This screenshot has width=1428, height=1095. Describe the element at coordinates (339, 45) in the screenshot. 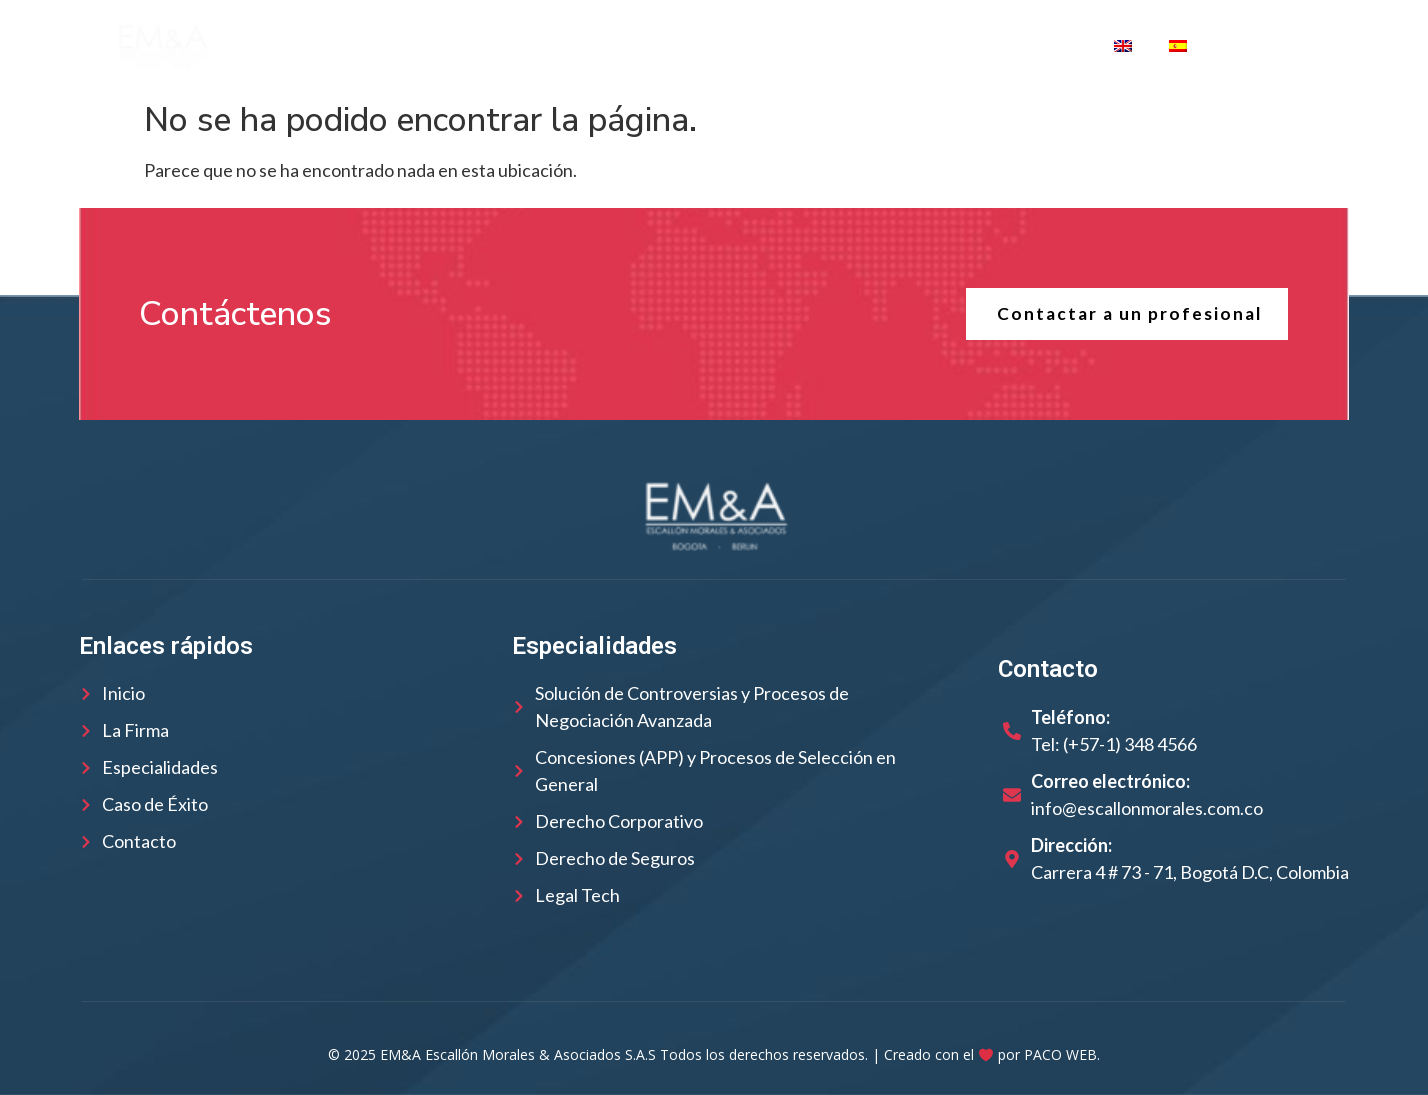

I see `Inicio` at that location.